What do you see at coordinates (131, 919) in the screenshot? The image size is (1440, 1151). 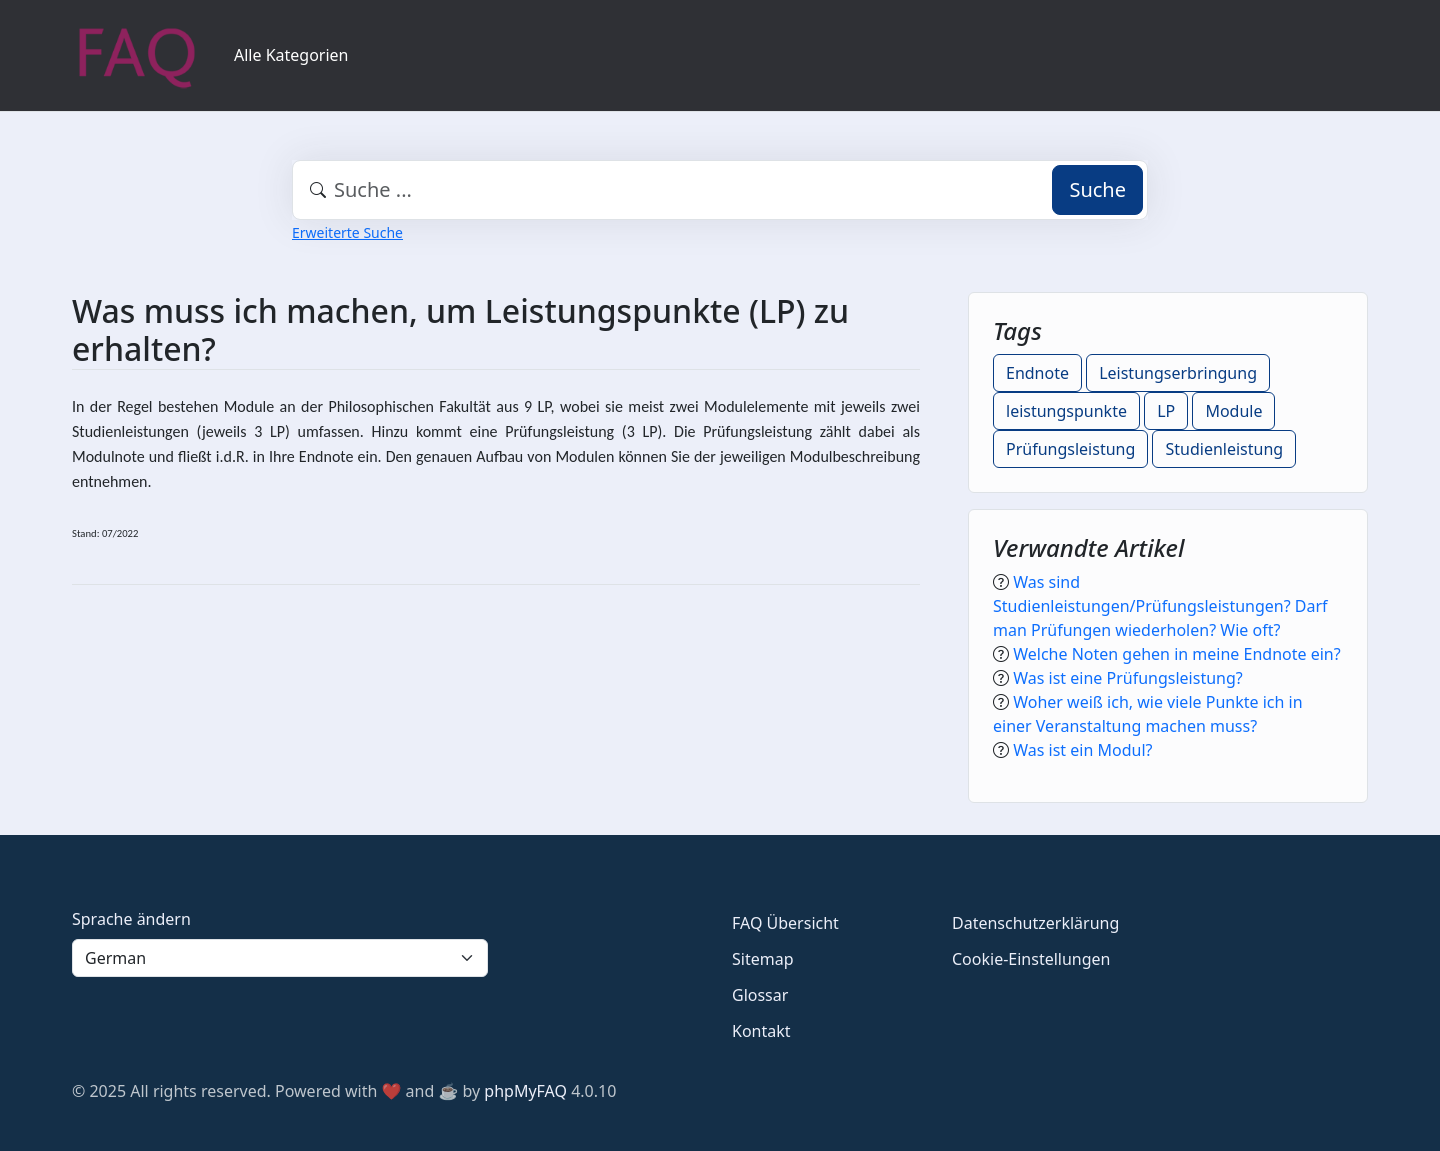 I see `Sprache ändern` at bounding box center [131, 919].